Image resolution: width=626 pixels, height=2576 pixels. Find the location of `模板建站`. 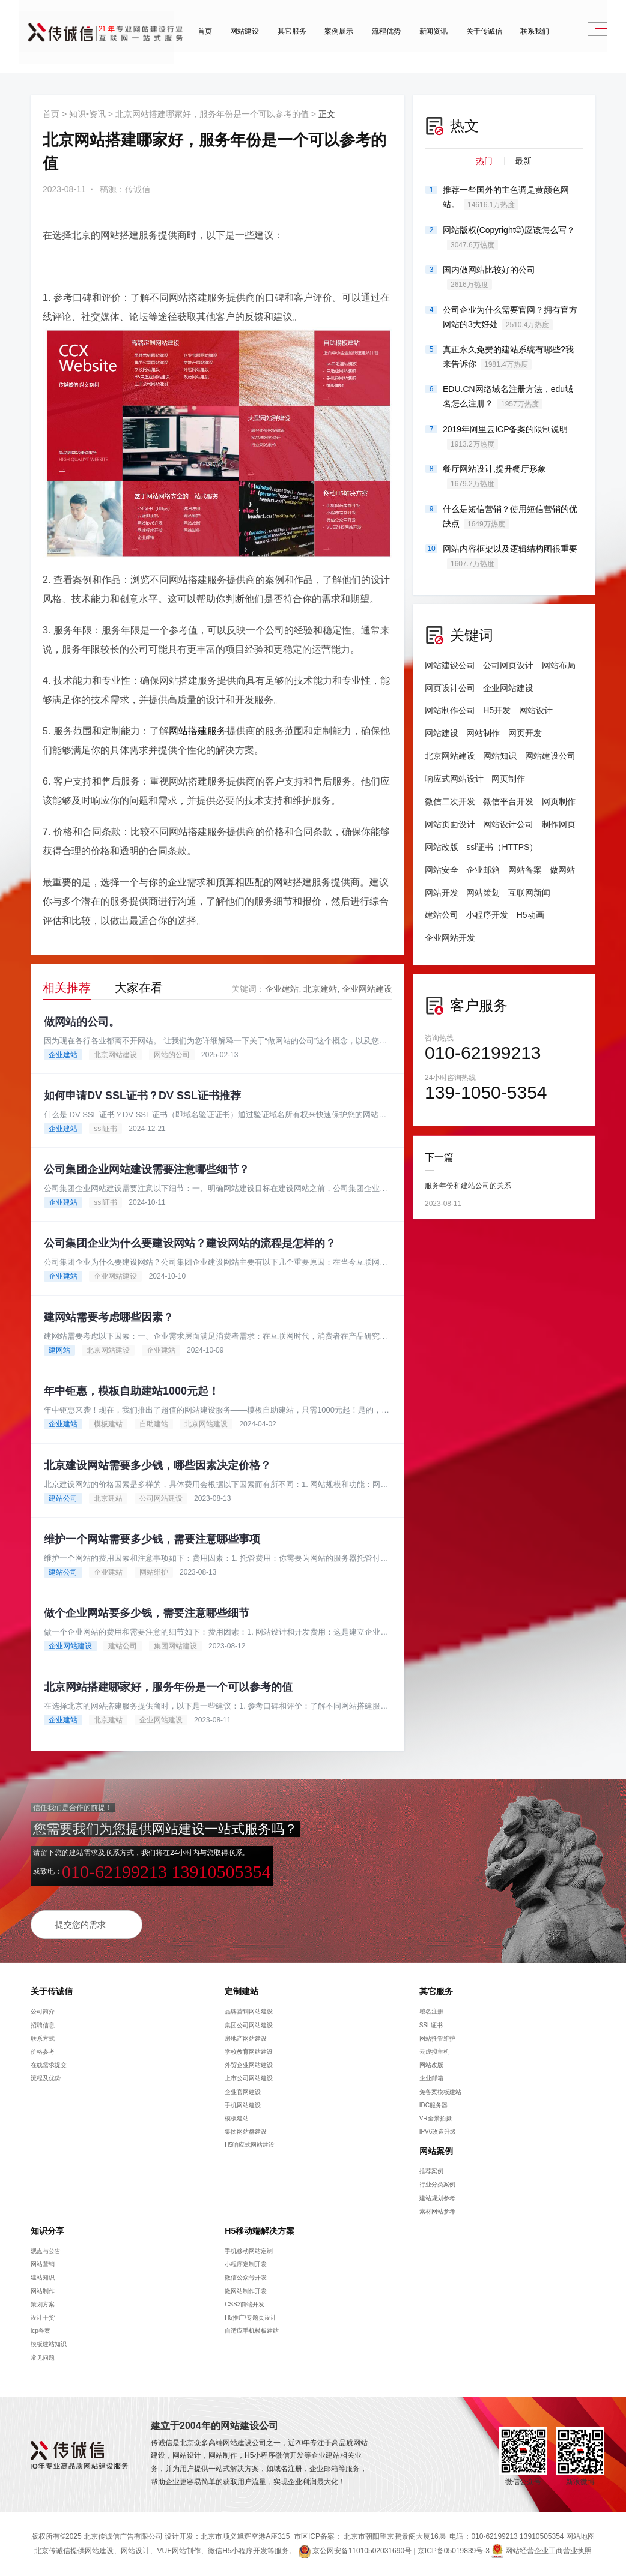

模板建站 is located at coordinates (108, 1424).